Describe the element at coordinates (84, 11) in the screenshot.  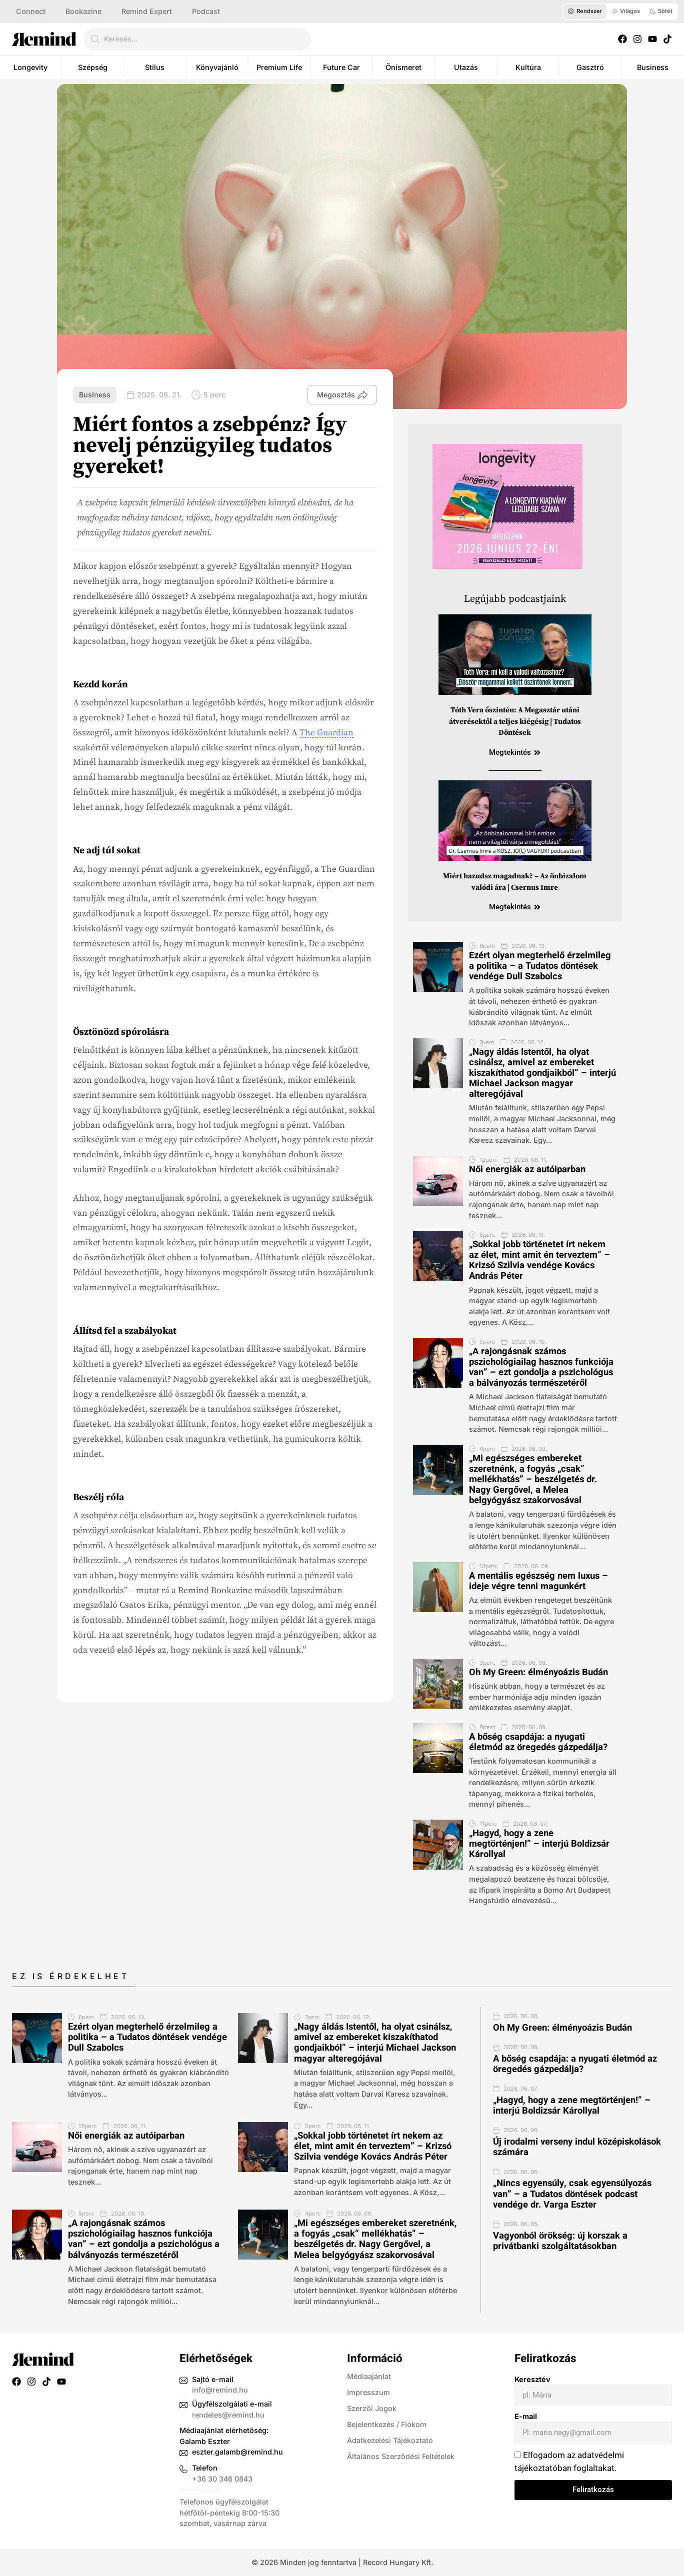
I see `Bookazine` at that location.